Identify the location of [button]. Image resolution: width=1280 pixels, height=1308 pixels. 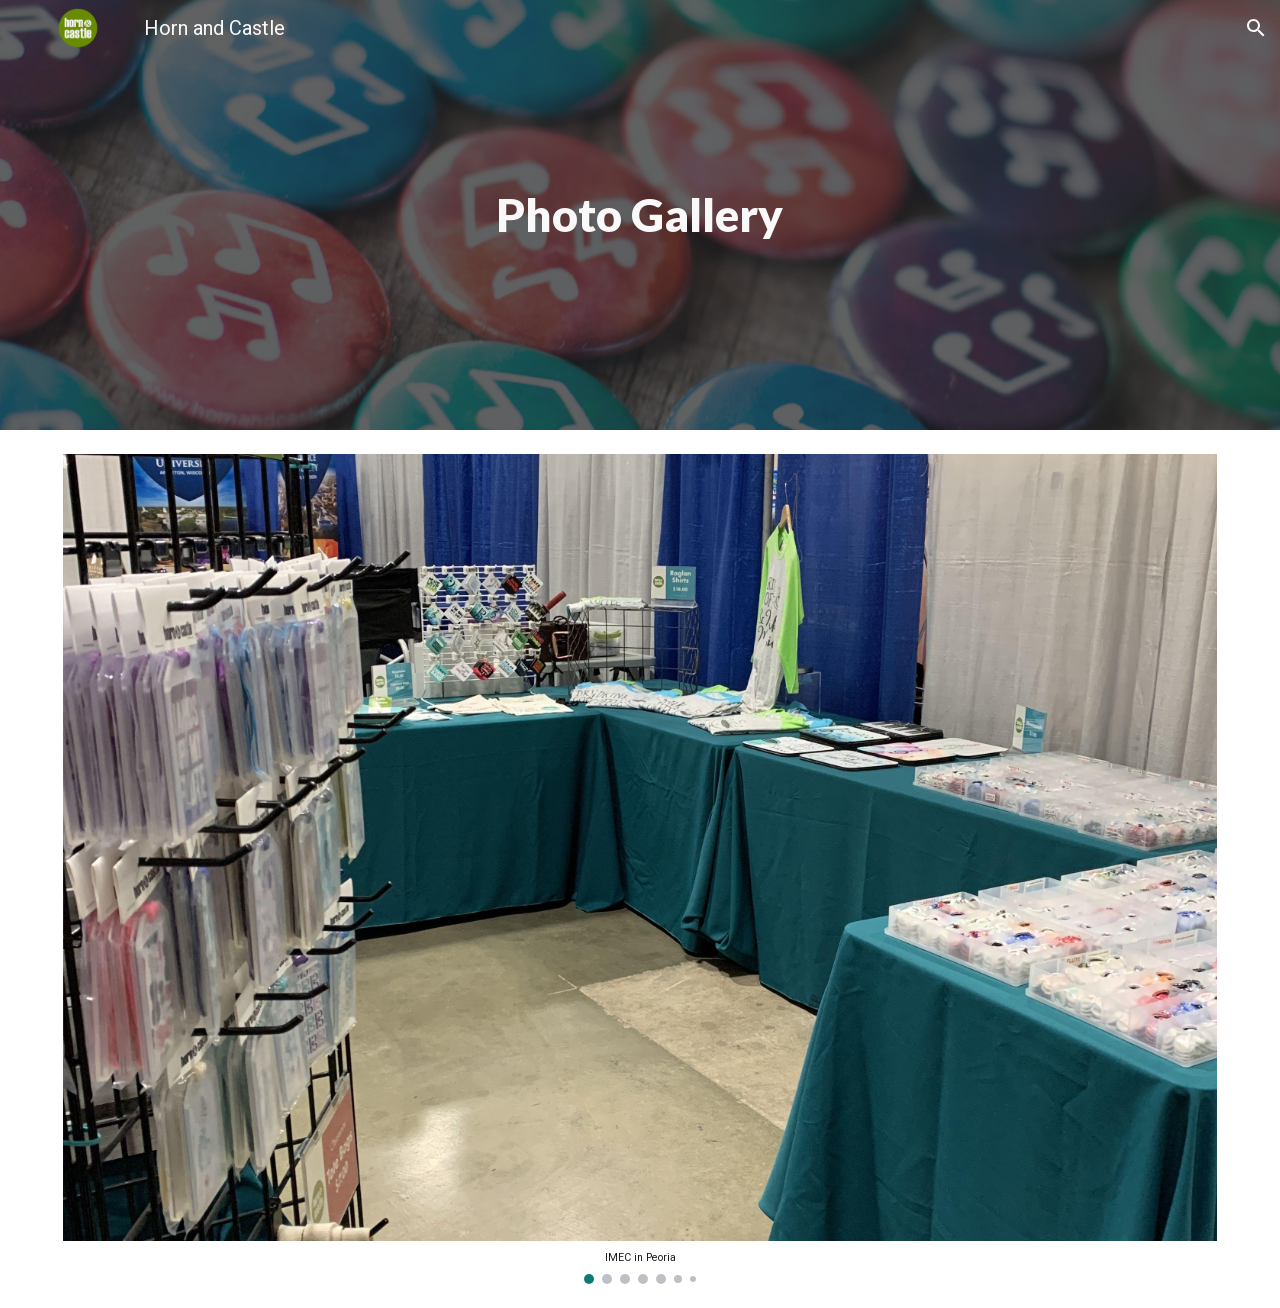
(1256, 28).